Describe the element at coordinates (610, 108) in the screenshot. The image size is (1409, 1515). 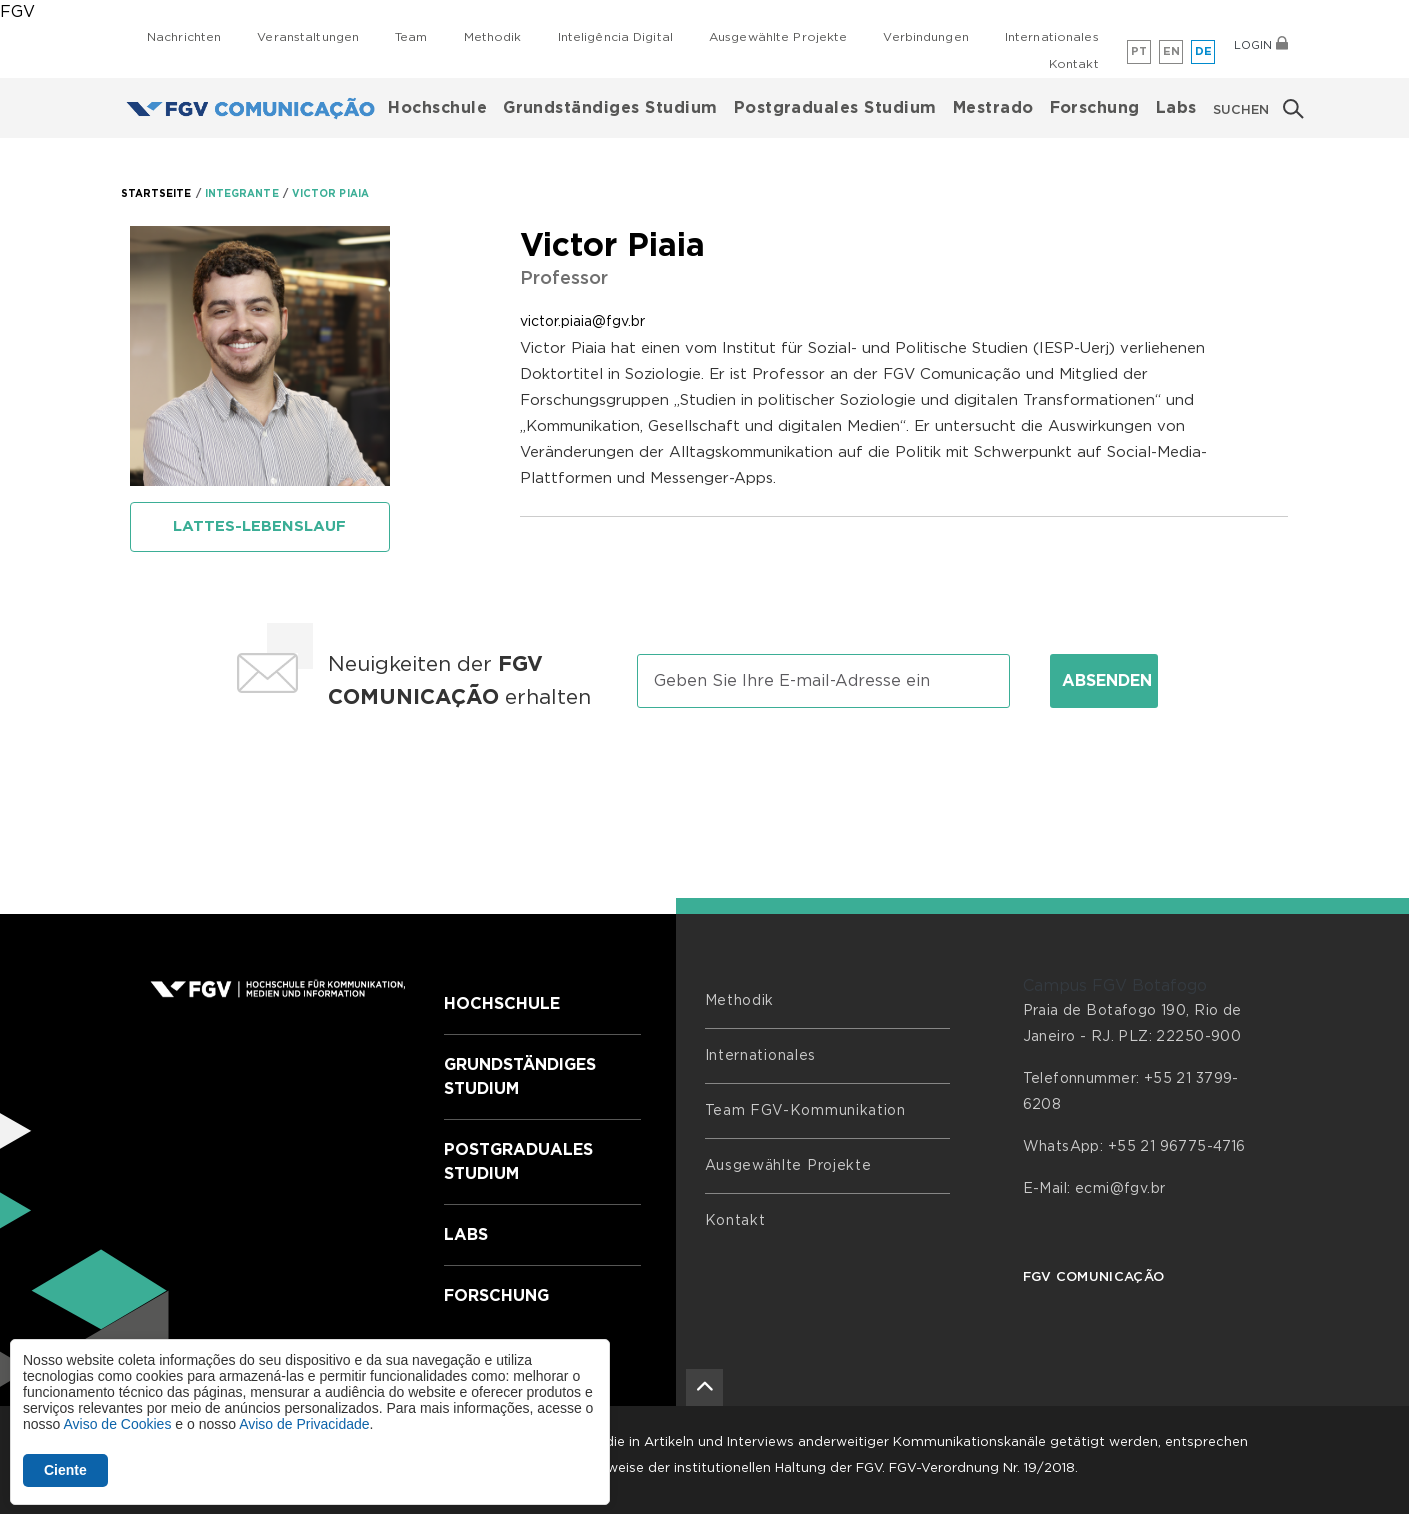
I see `Grundständiges Studium` at that location.